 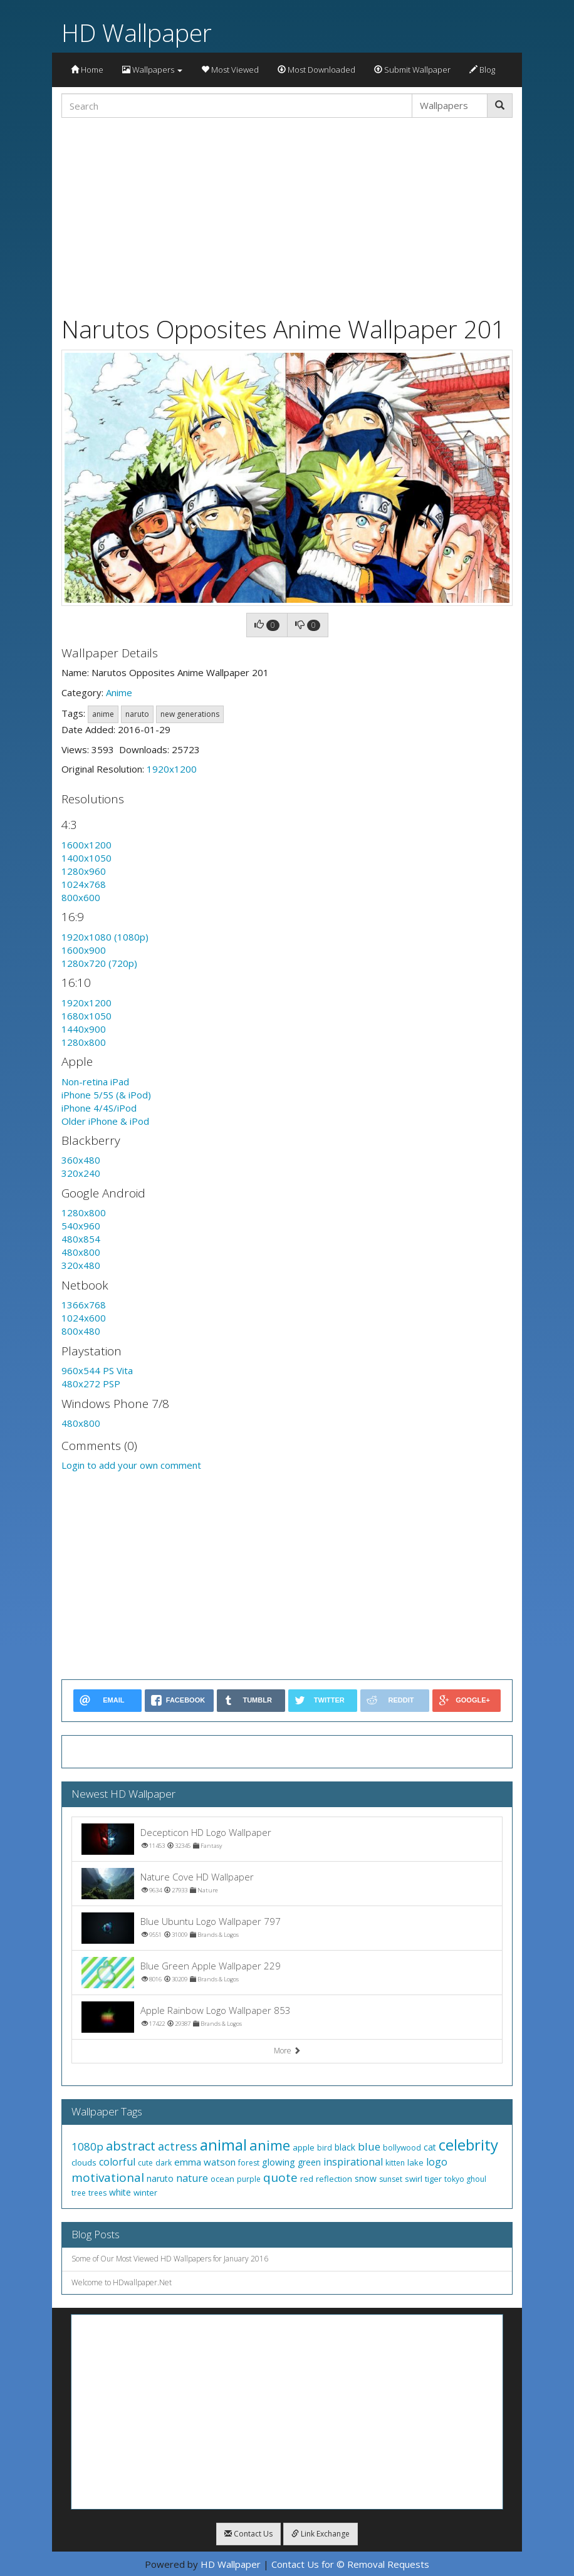 I want to click on colorful, so click(x=117, y=2162).